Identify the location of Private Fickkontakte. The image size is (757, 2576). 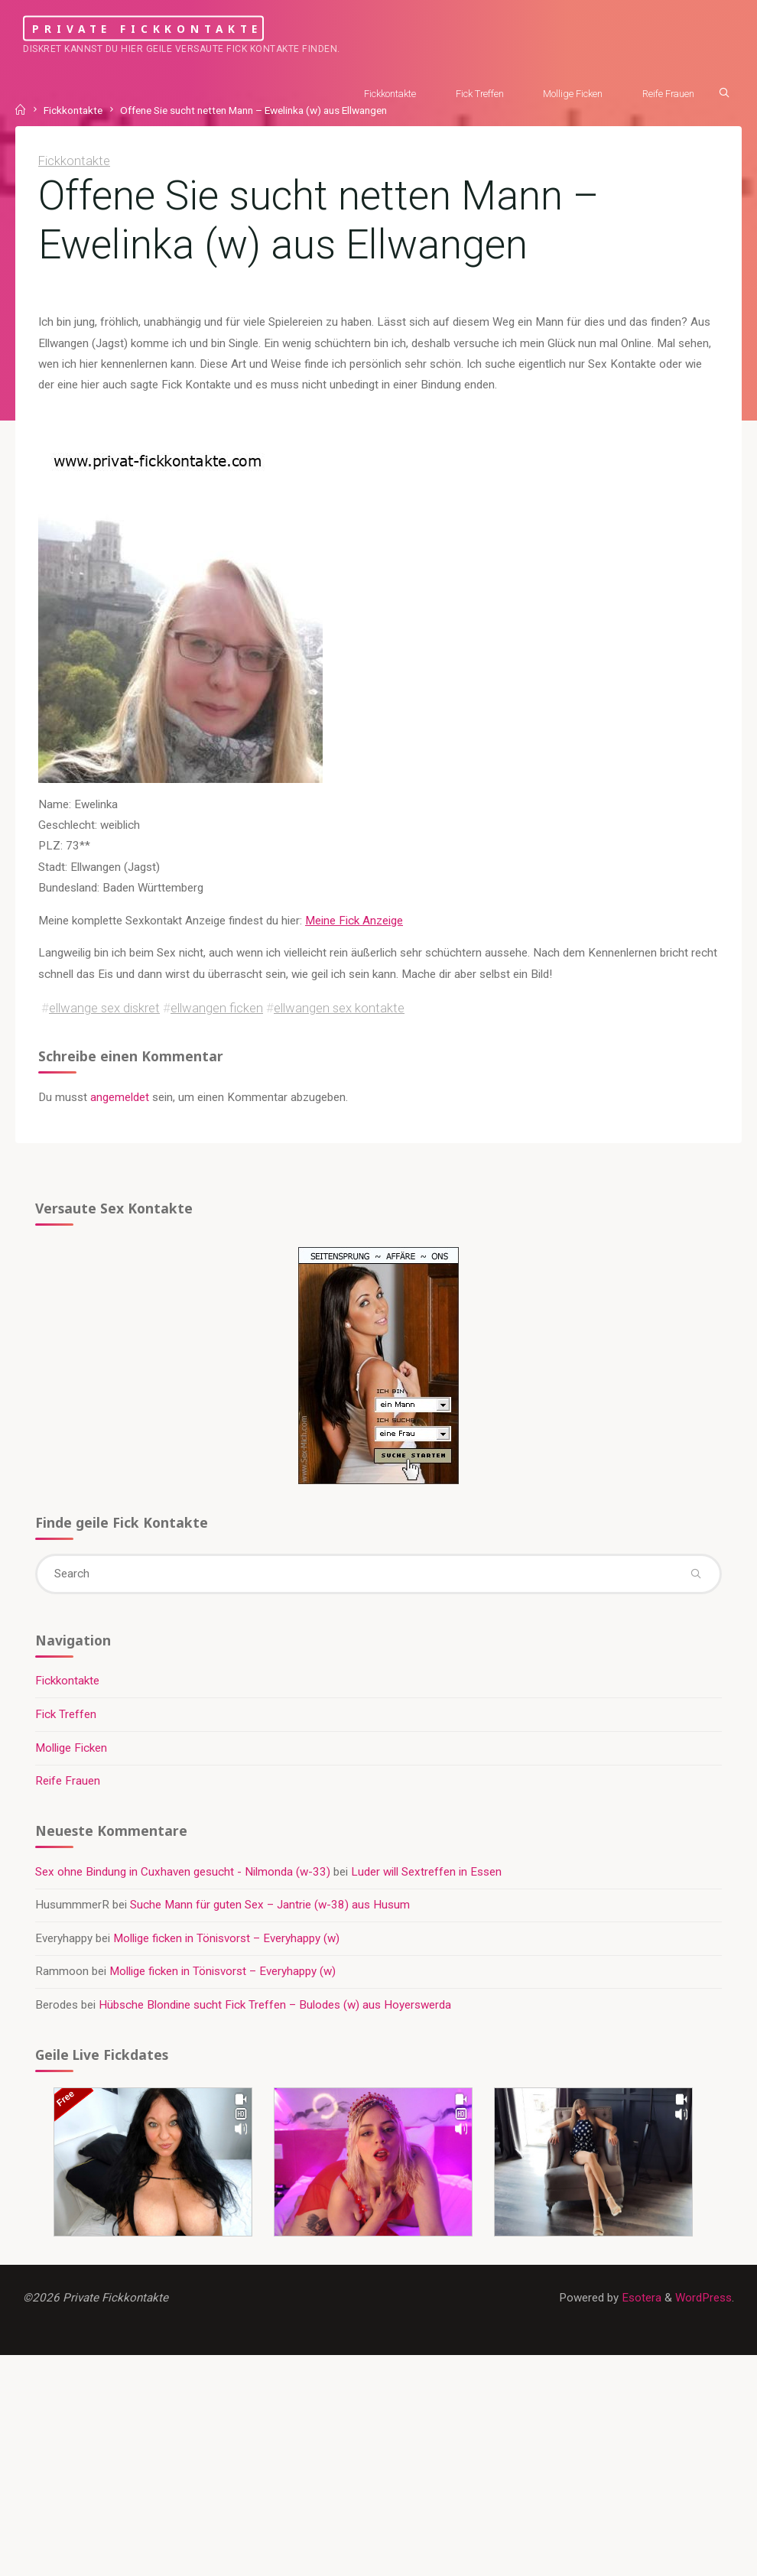
(147, 28).